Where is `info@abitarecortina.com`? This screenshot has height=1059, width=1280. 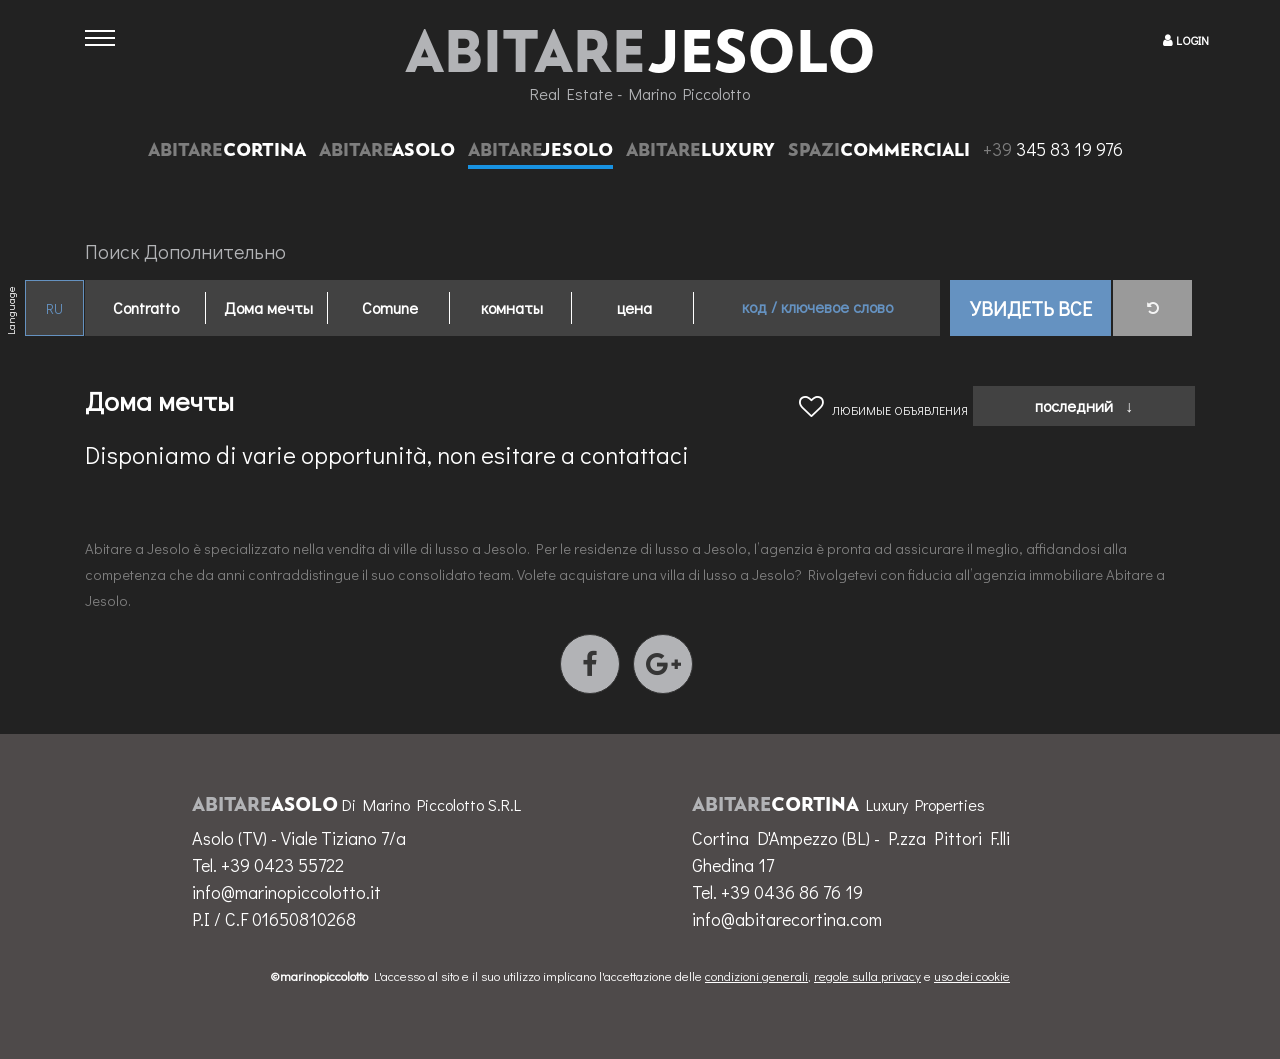
info@abitarecortina.com is located at coordinates (787, 919).